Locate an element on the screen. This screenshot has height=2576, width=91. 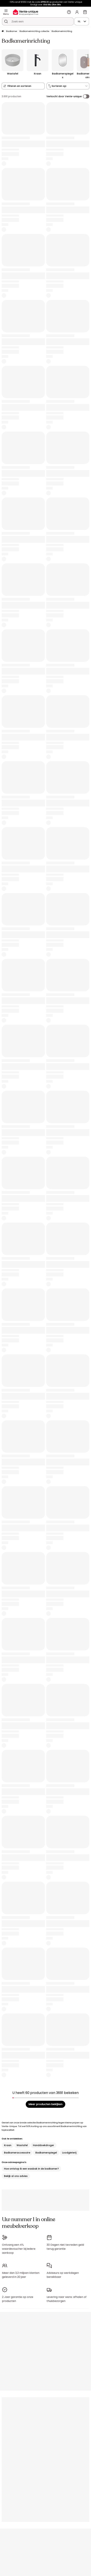
Kraan is located at coordinates (7, 2145).